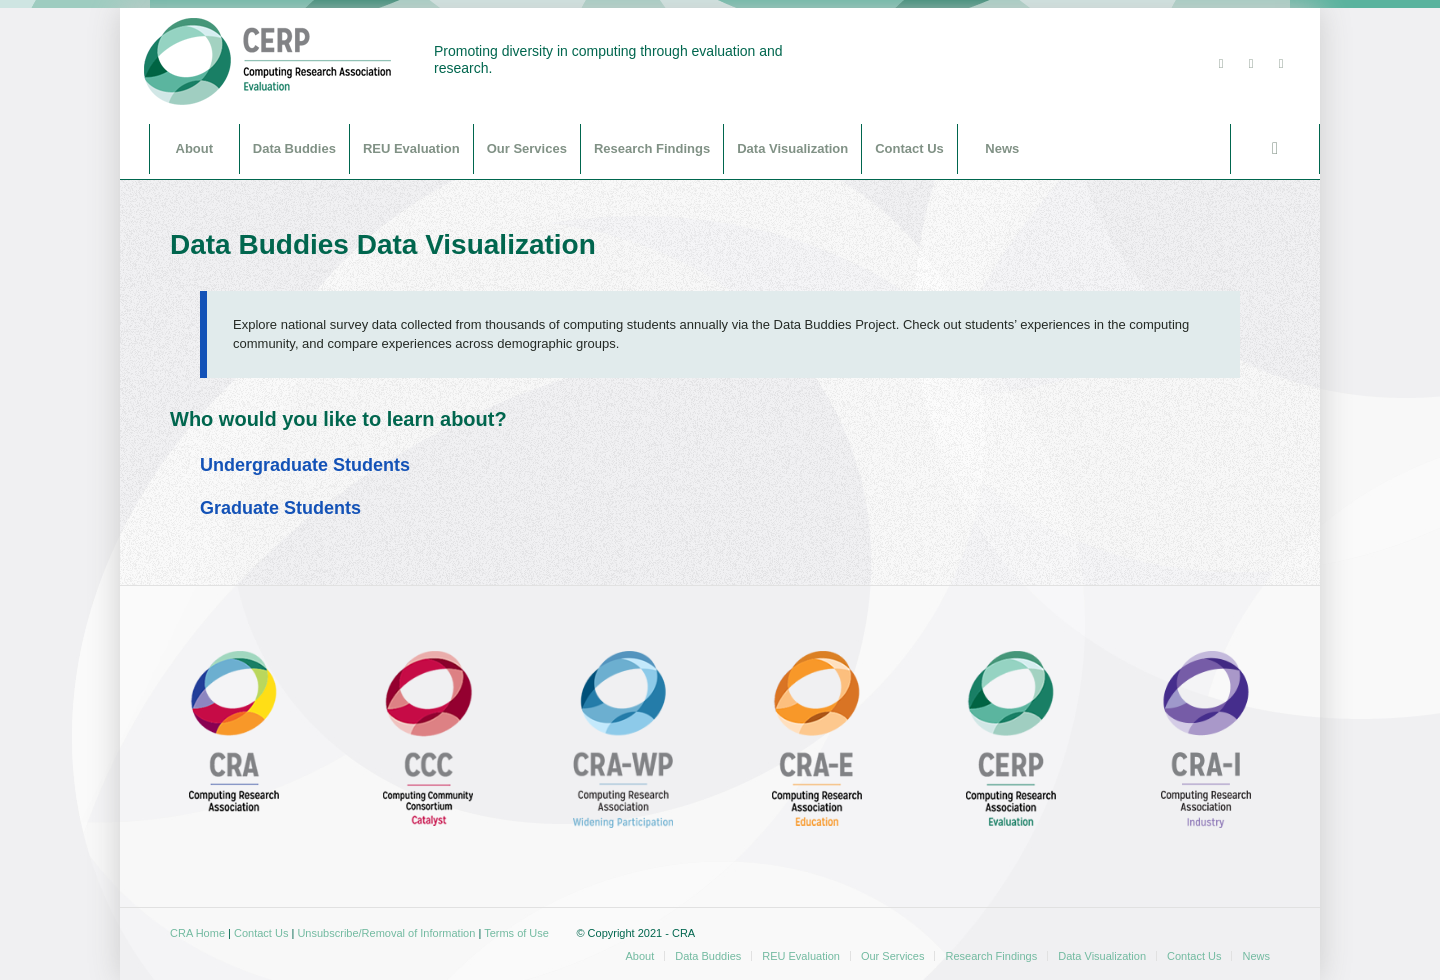  What do you see at coordinates (1251, 64) in the screenshot?
I see `[Link to Facebook]` at bounding box center [1251, 64].